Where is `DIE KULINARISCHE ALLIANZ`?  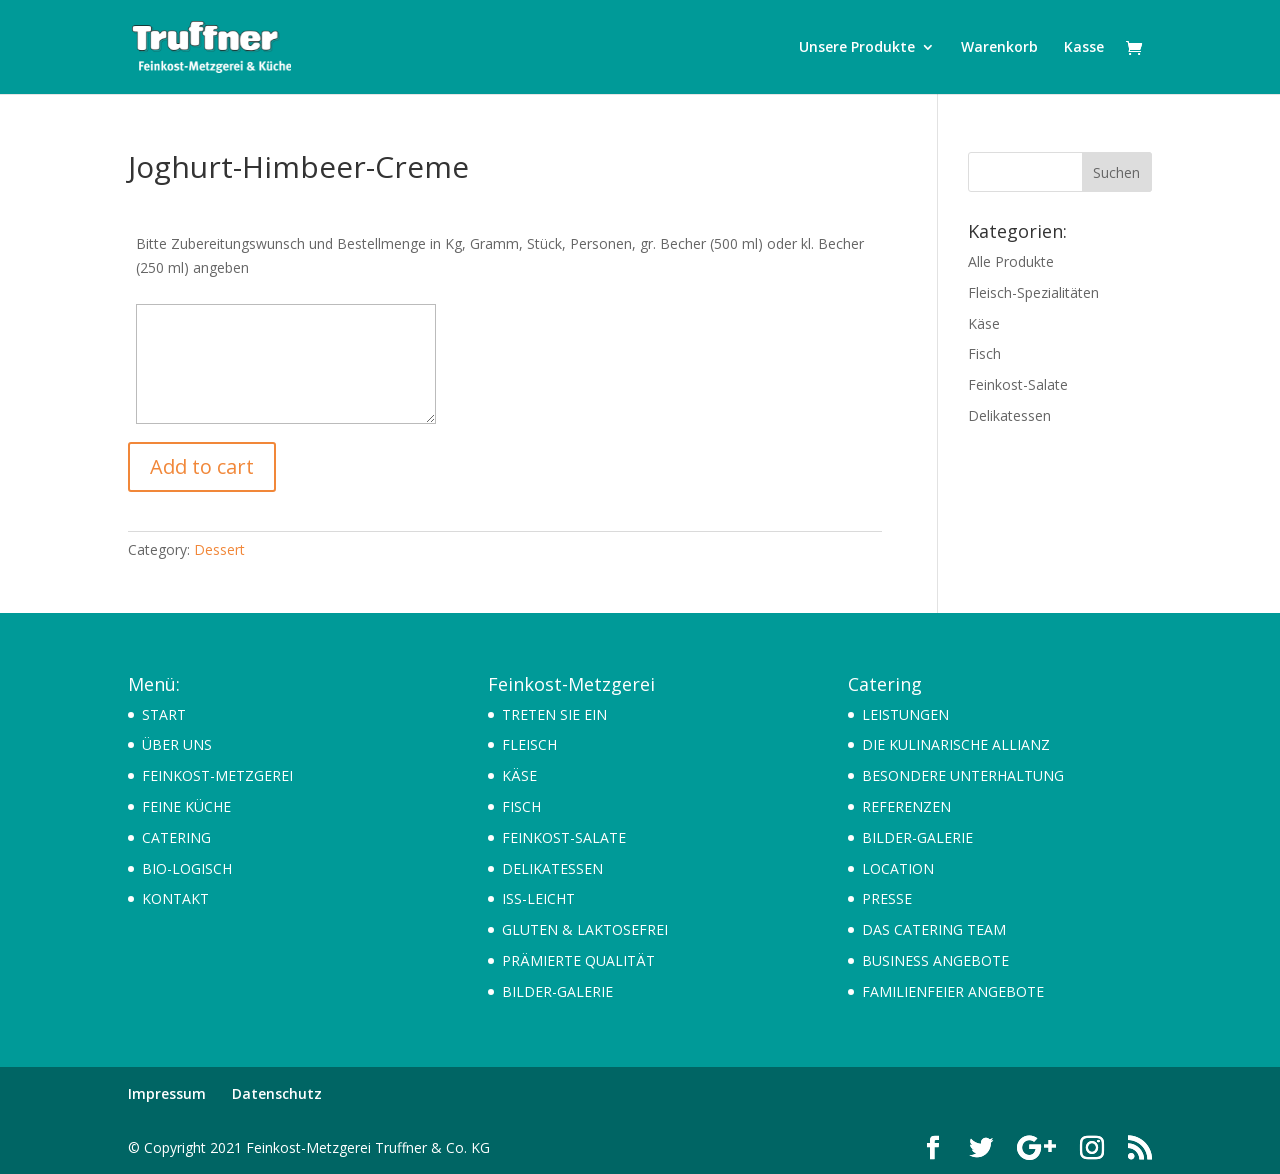 DIE KULINARISCHE ALLIANZ is located at coordinates (956, 744).